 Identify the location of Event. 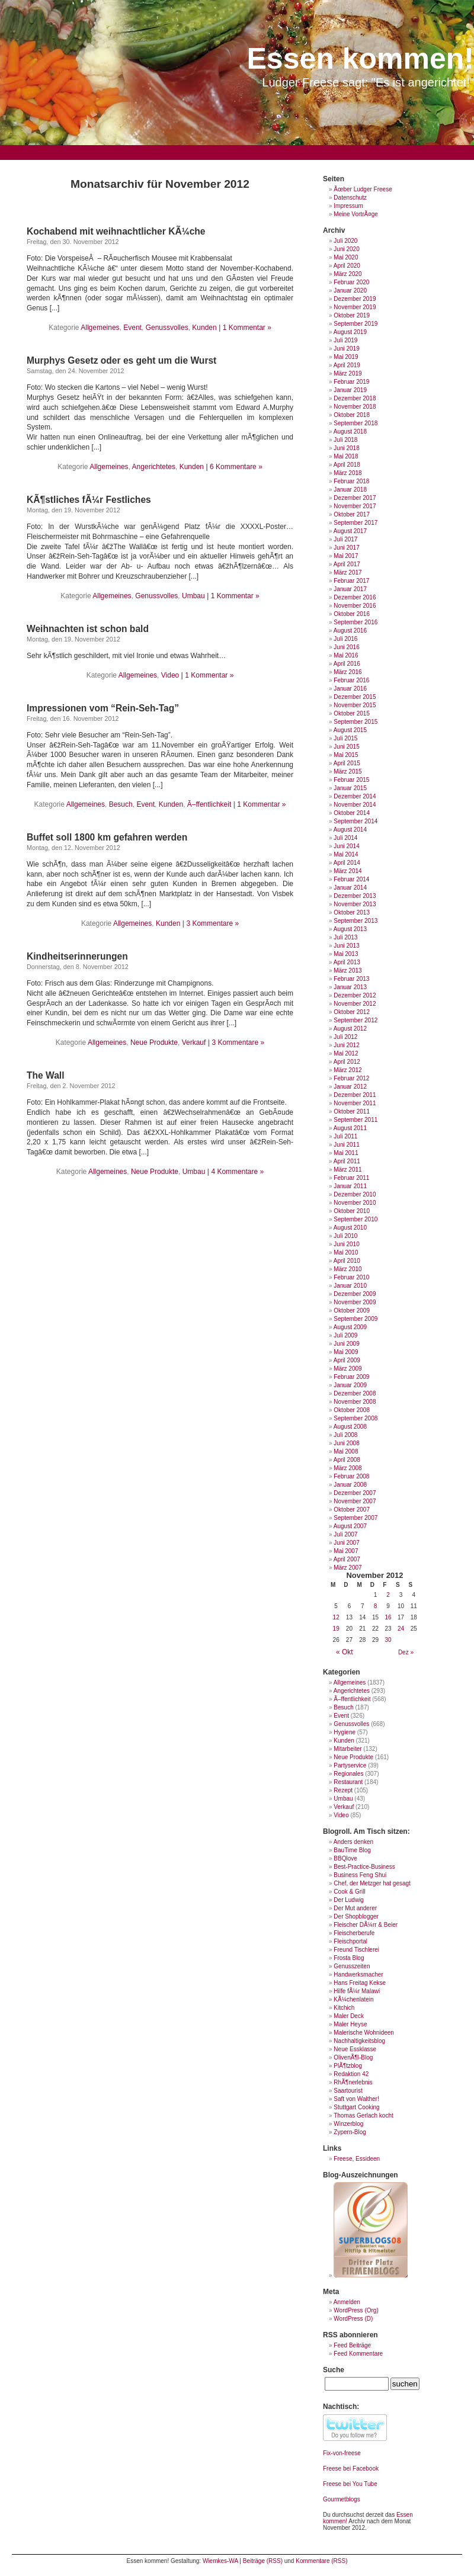
(132, 327).